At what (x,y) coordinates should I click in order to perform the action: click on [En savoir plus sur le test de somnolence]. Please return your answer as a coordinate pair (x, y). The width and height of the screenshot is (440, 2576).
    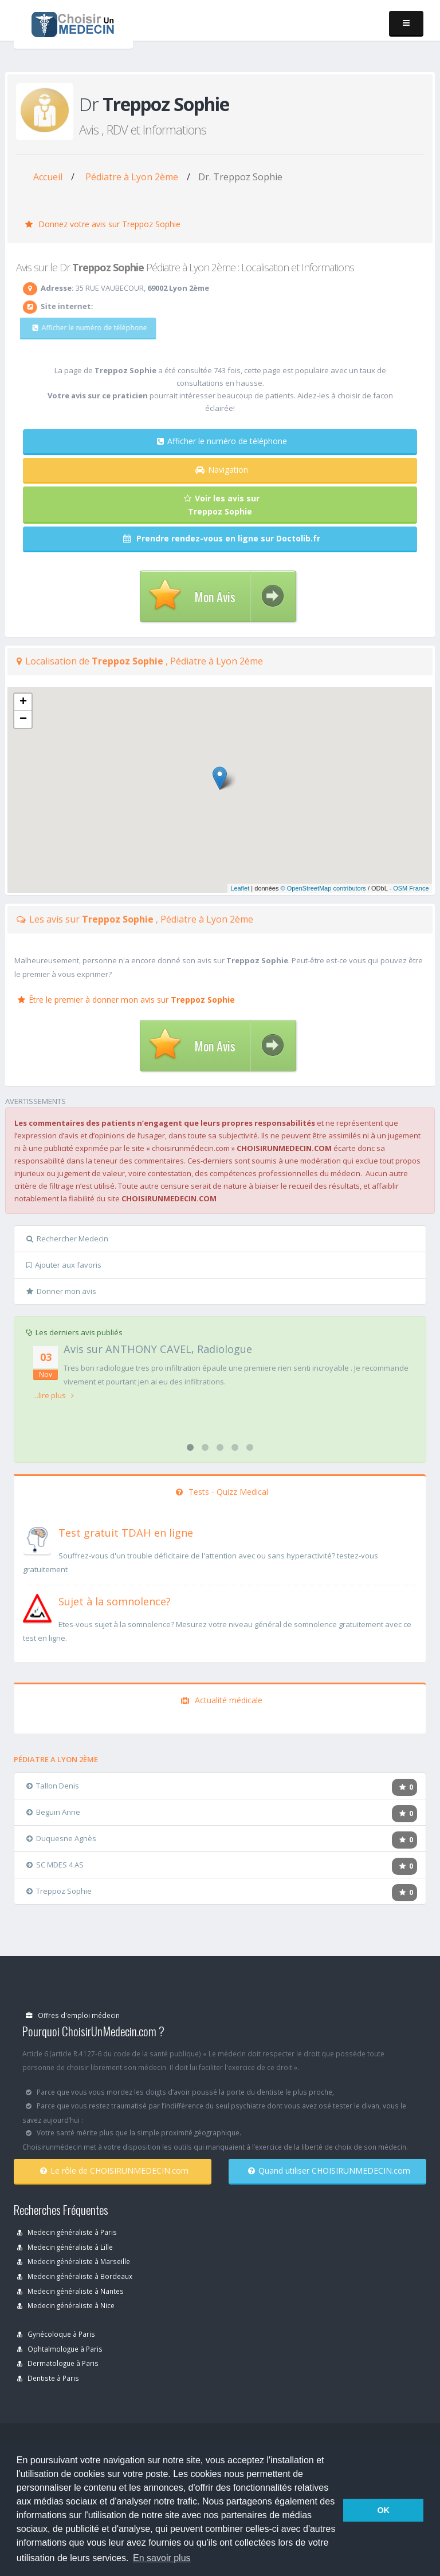
    Looking at the image, I should click on (37, 1607).